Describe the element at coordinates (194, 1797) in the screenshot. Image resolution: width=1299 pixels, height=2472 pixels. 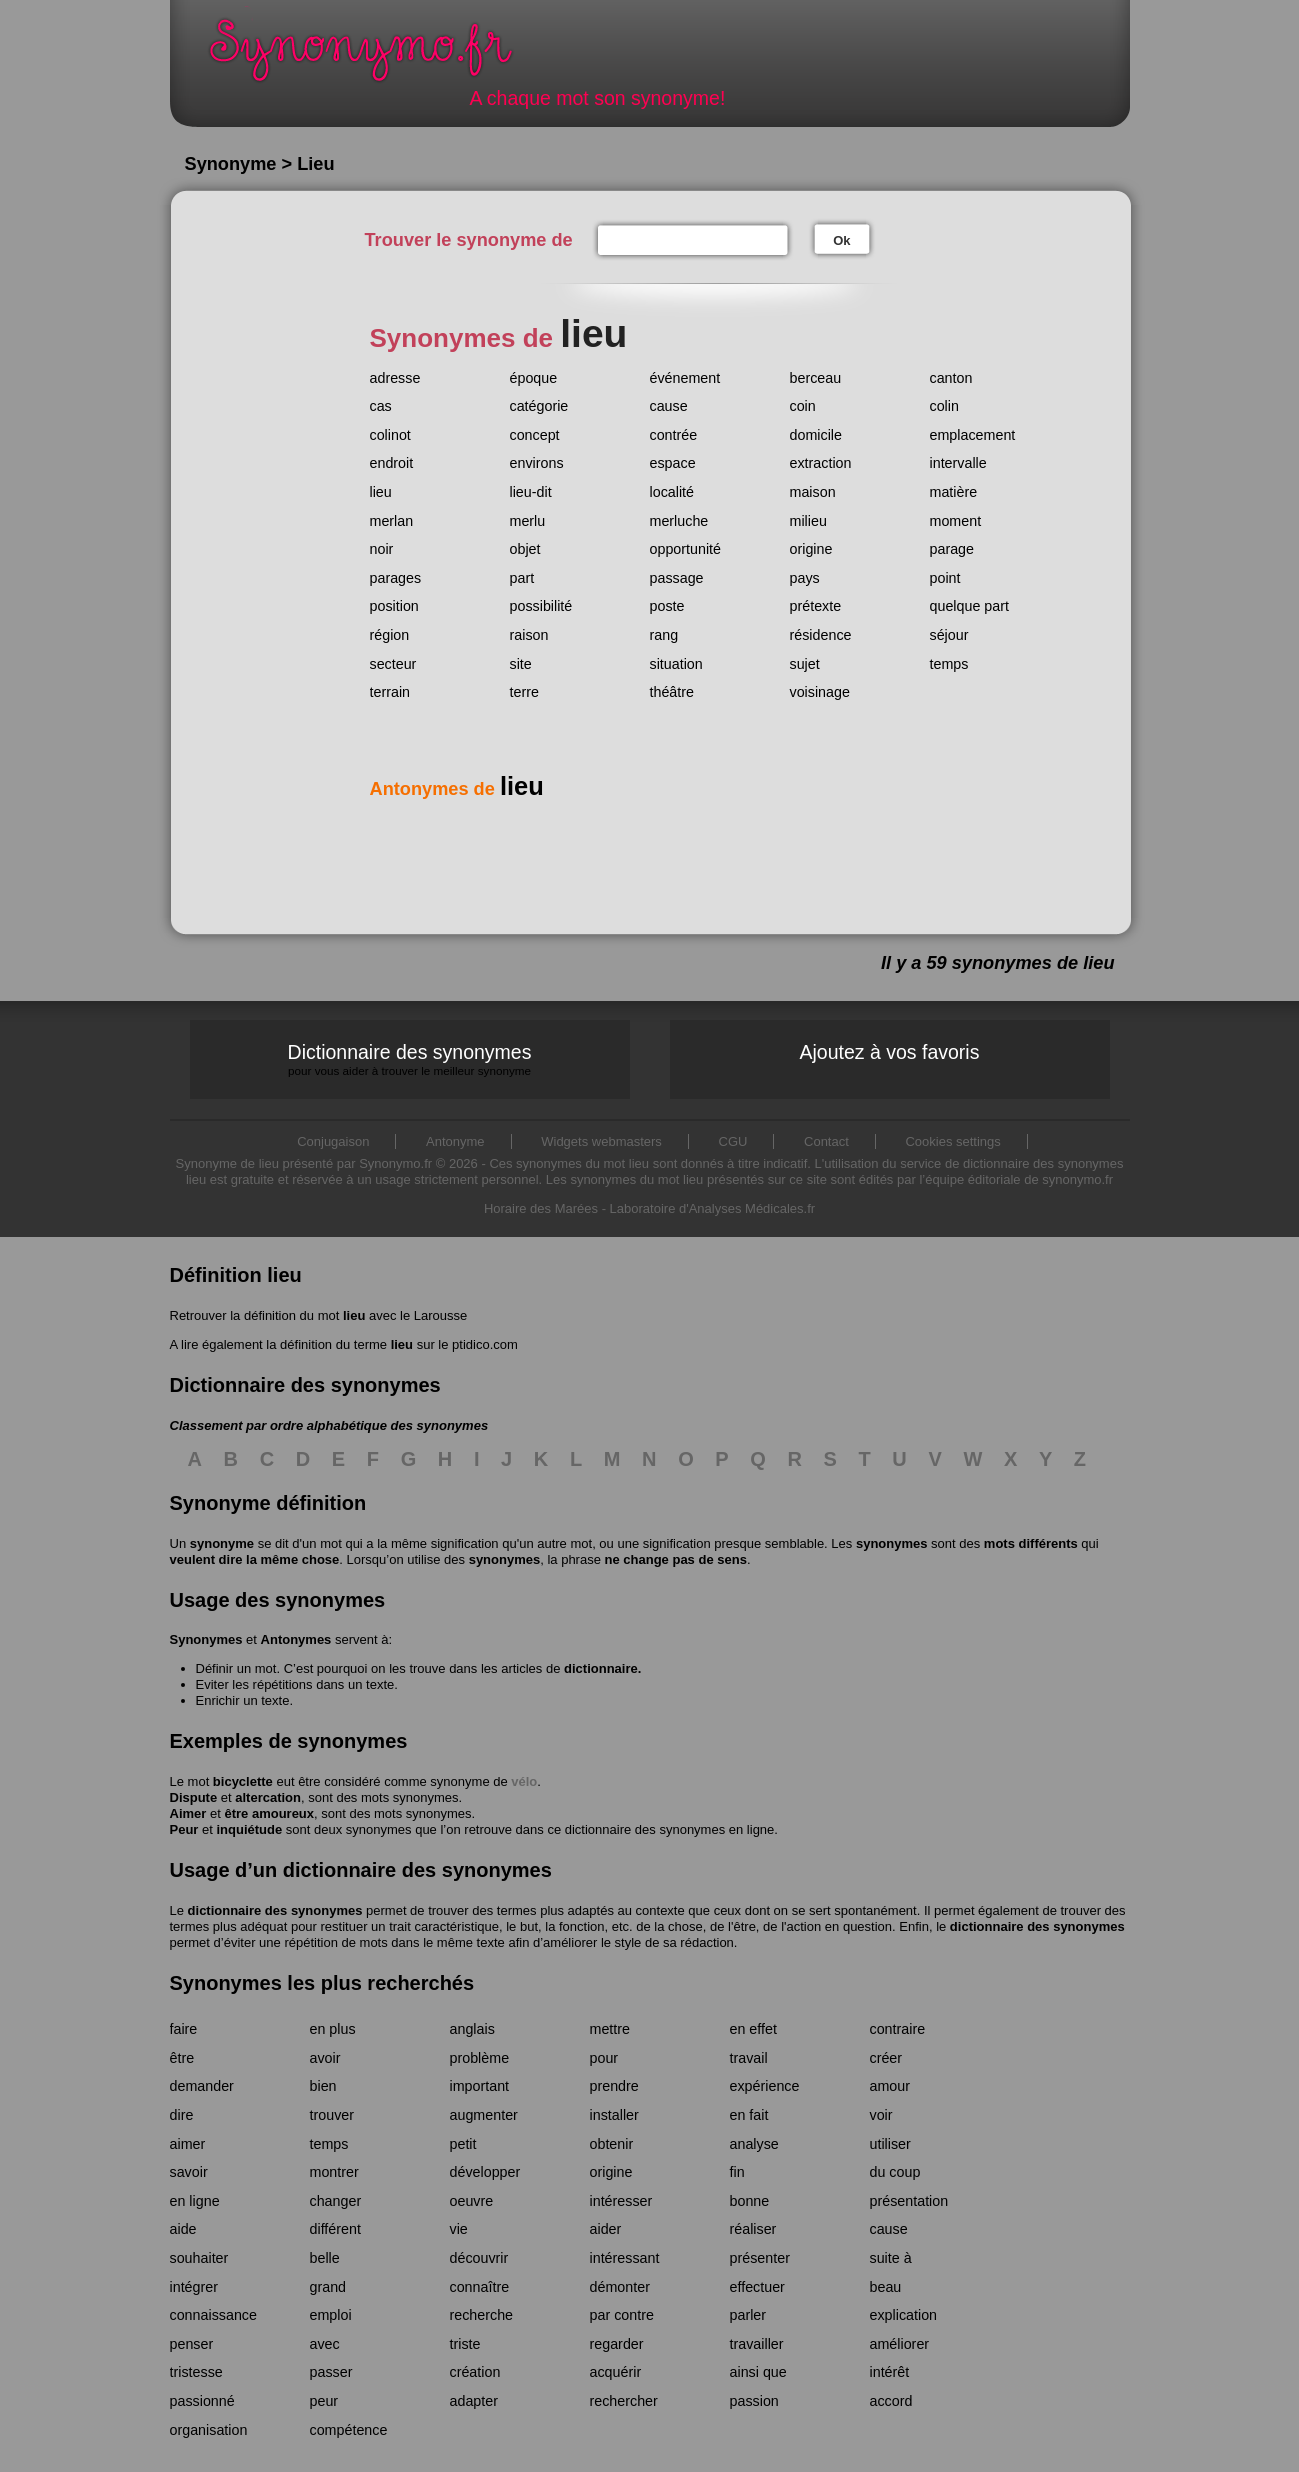
I see `Dispute` at that location.